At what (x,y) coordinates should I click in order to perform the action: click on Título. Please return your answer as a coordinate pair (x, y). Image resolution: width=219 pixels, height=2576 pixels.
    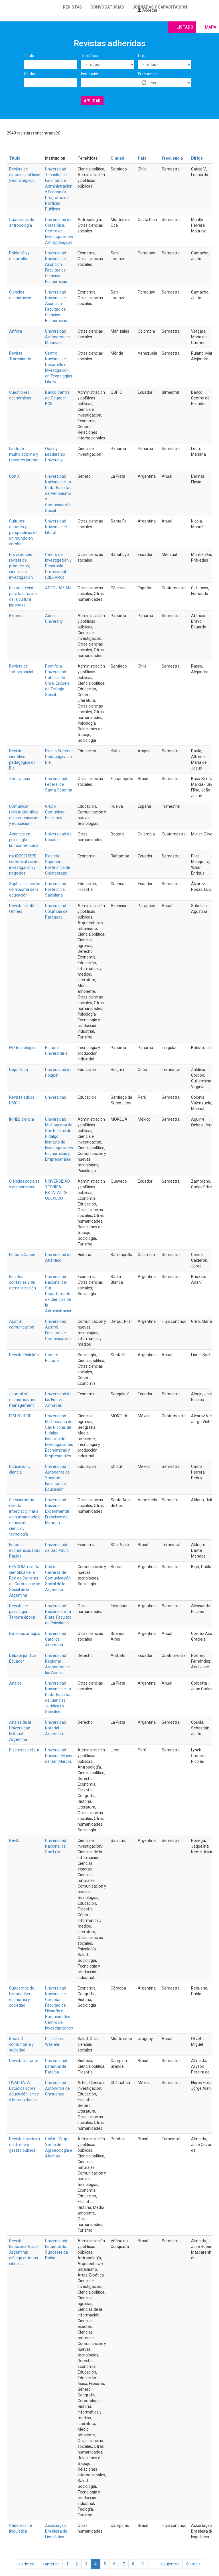
    Looking at the image, I should click on (29, 55).